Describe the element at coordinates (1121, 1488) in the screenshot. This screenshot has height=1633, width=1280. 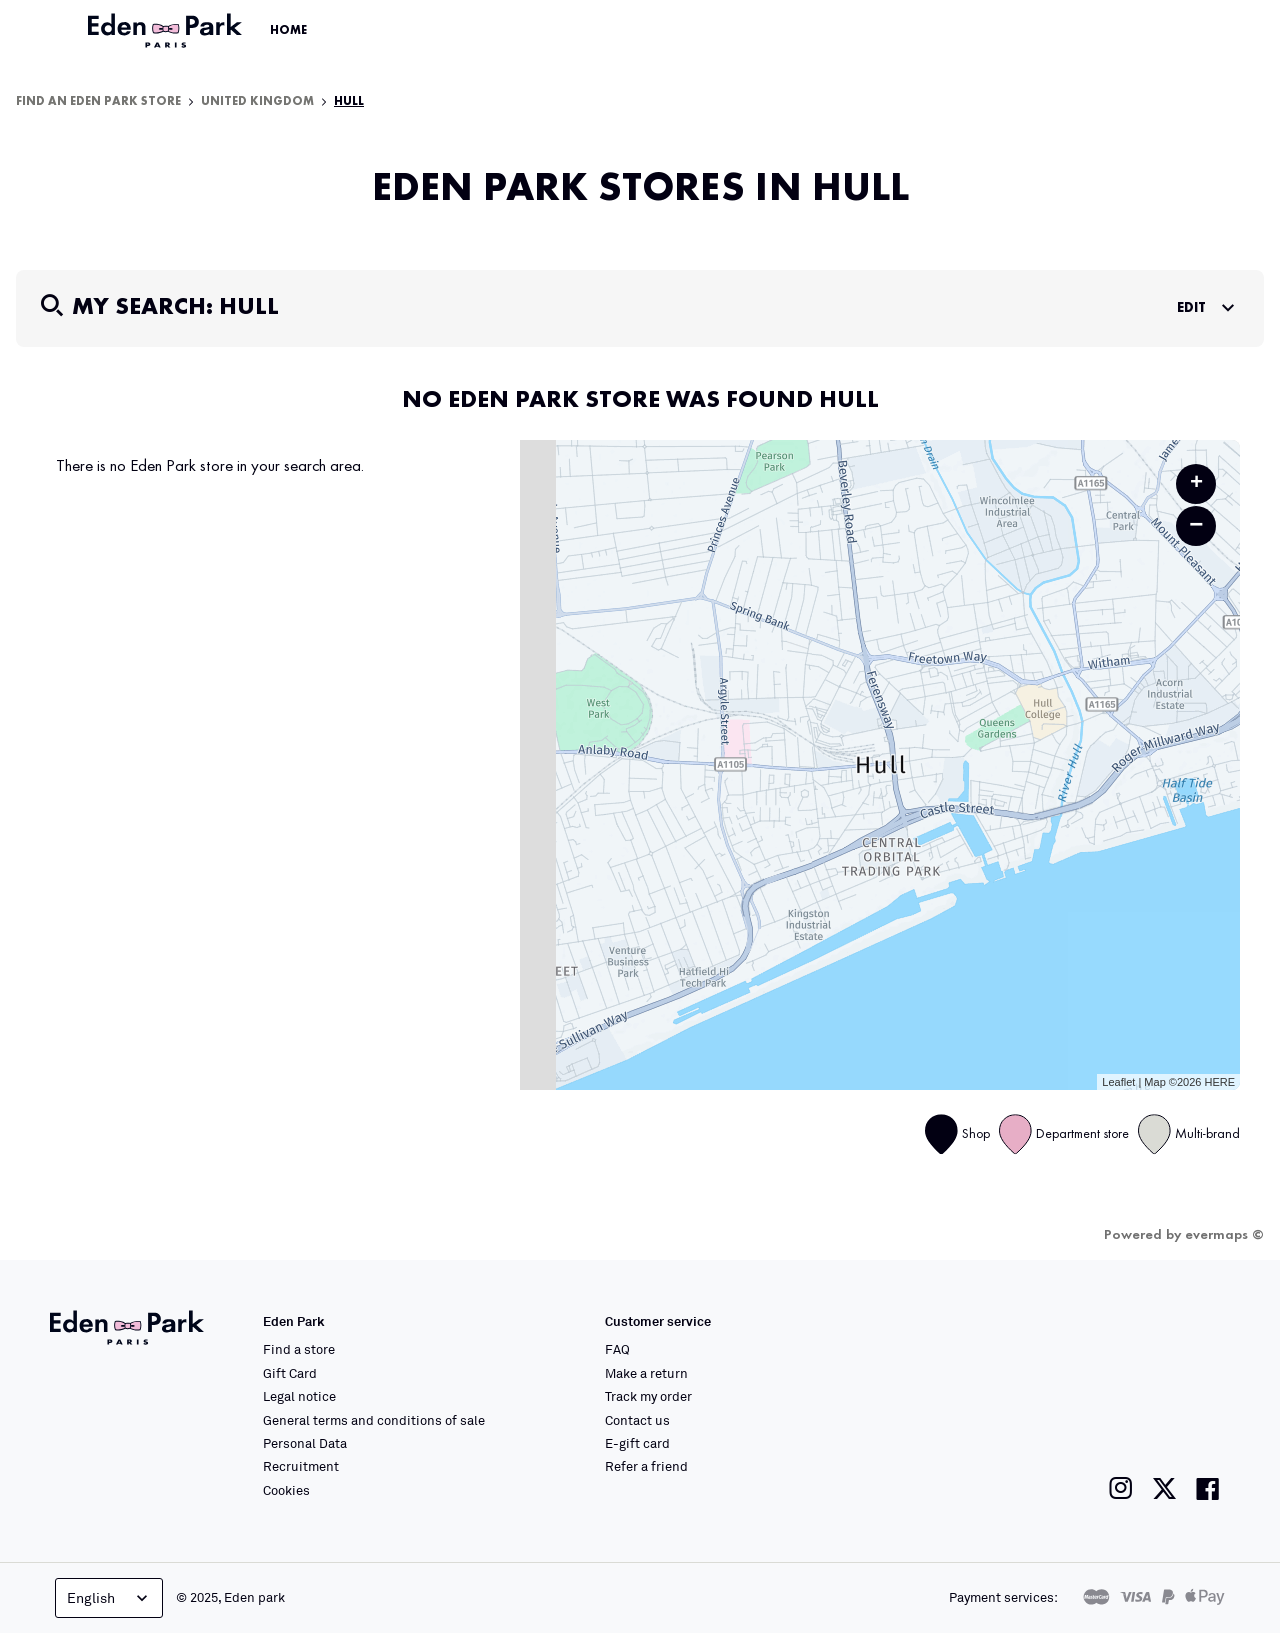
I see `[Link to the Eden Park Instagram page]` at that location.